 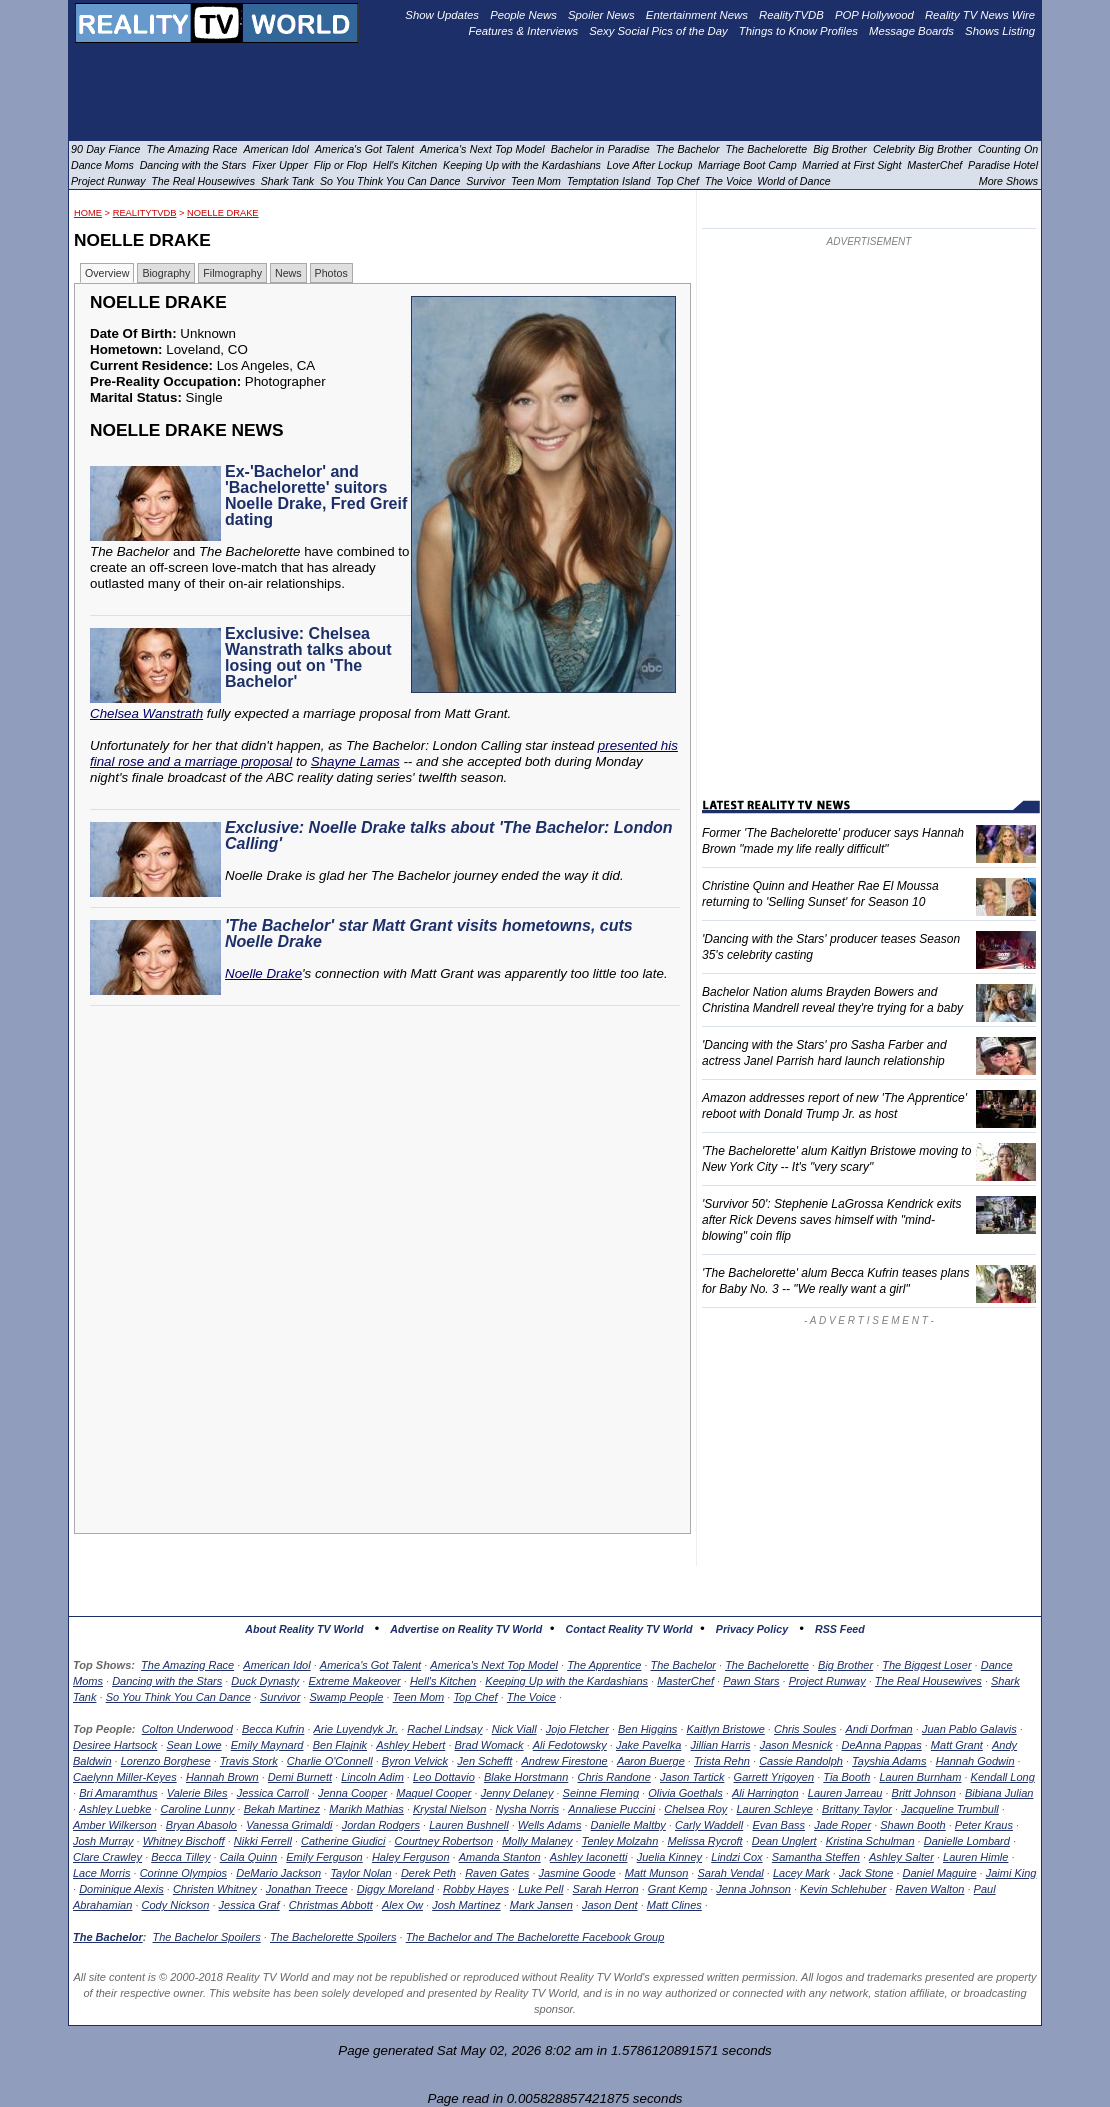 What do you see at coordinates (273, 1793) in the screenshot?
I see `Jessica Carroll` at bounding box center [273, 1793].